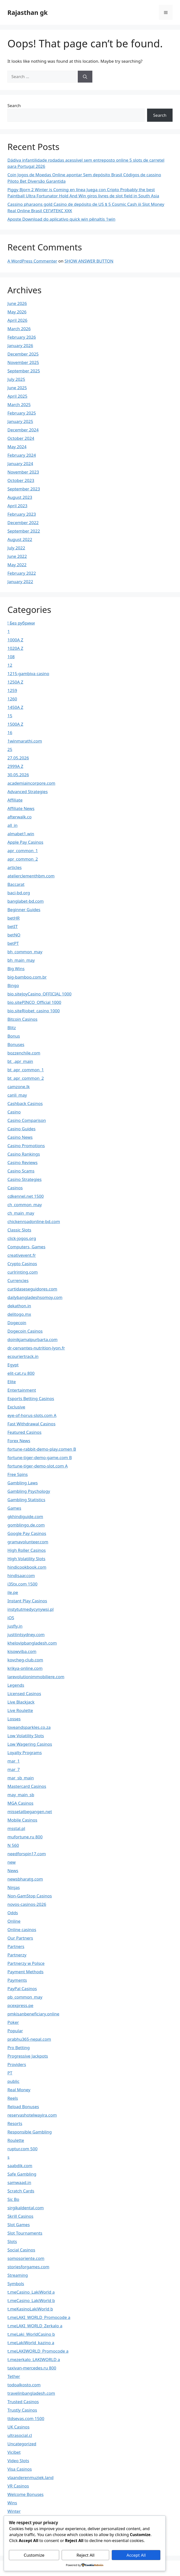 The image size is (180, 2576). What do you see at coordinates (22, 1272) in the screenshot?
I see `curlrinting.com` at bounding box center [22, 1272].